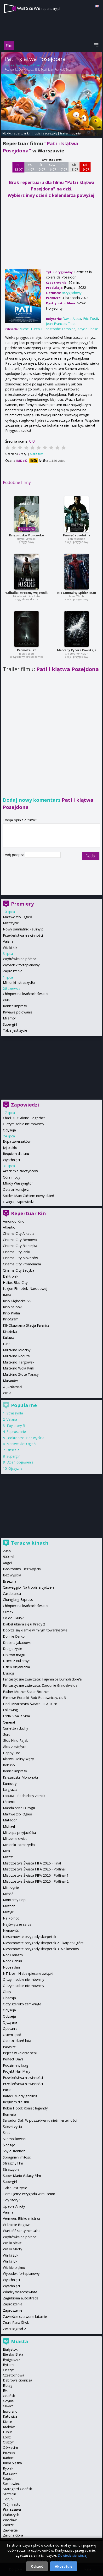  Describe the element at coordinates (7, 1294) in the screenshot. I see `IMAX` at that location.